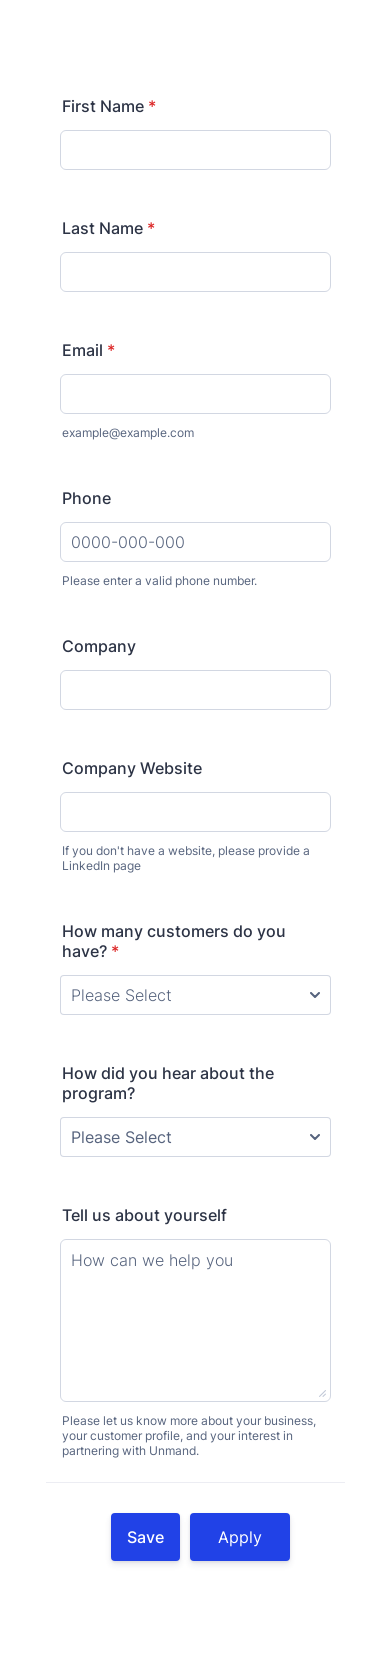  Describe the element at coordinates (195, 995) in the screenshot. I see `[How many customers do you have?]` at that location.